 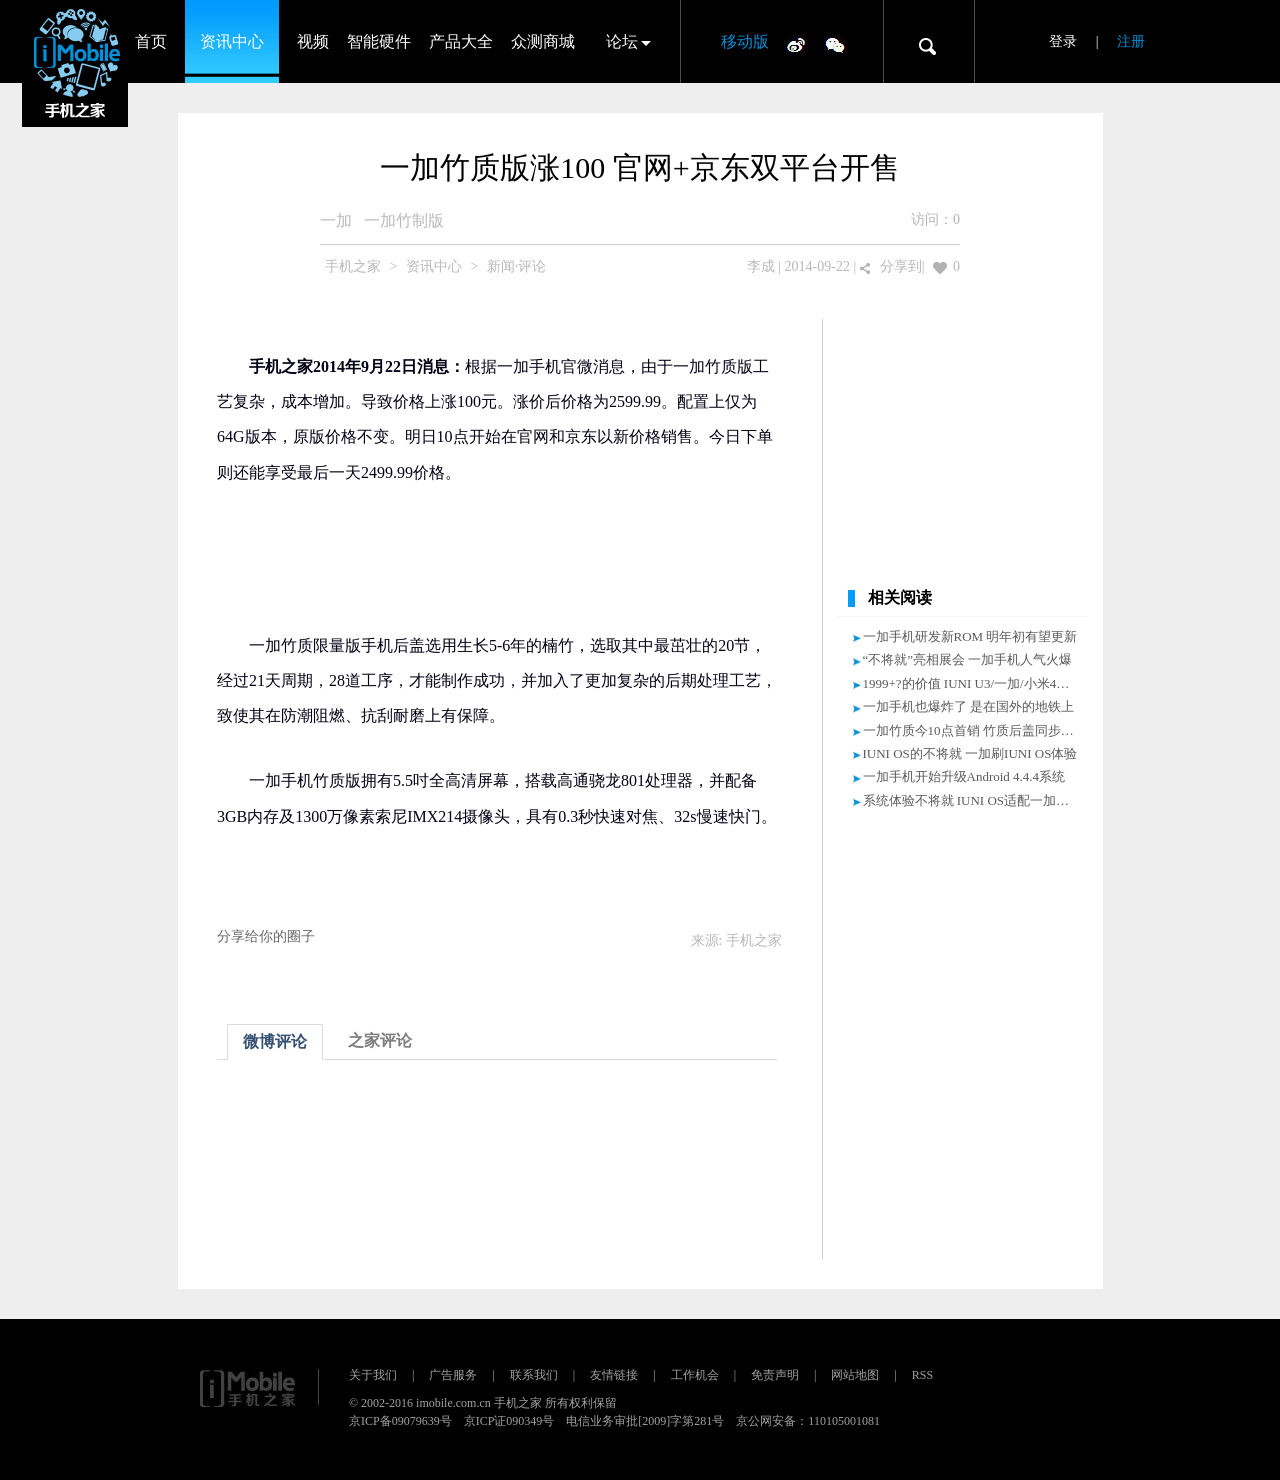 I want to click on 微博, so click(x=796, y=44).